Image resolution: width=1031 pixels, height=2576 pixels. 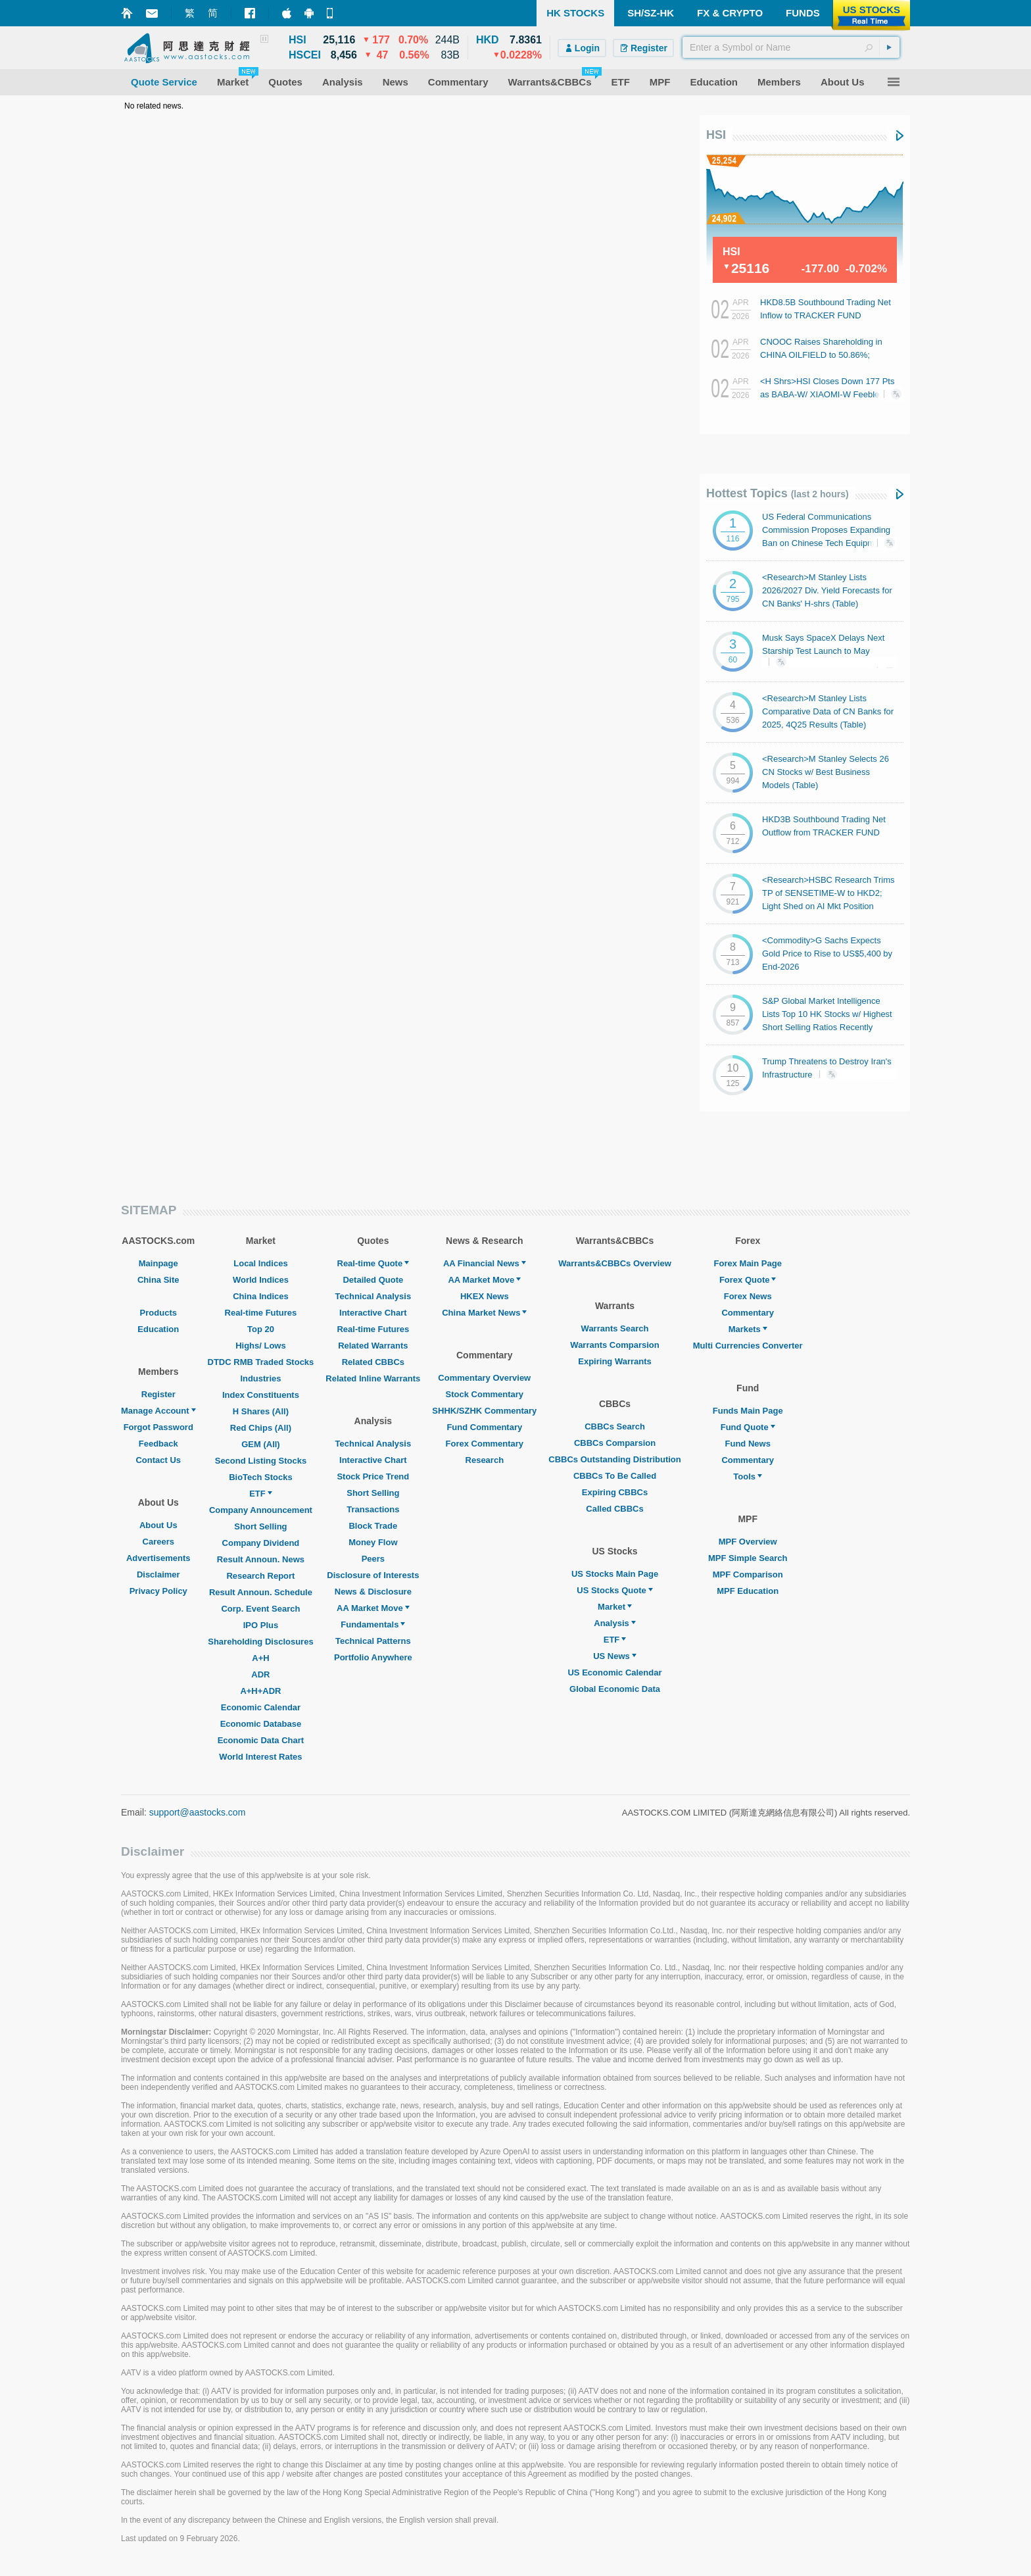 What do you see at coordinates (158, 1574) in the screenshot?
I see `Disclaimer` at bounding box center [158, 1574].